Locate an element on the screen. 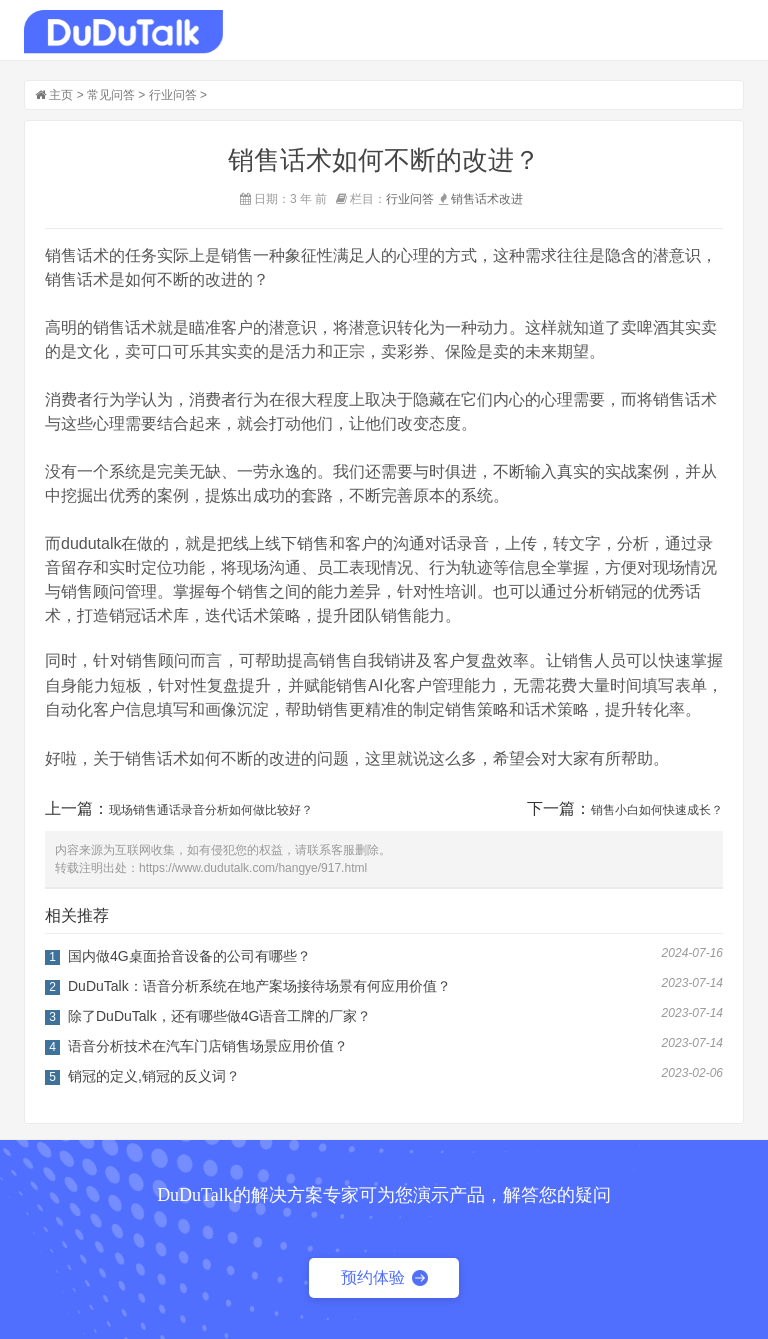 Image resolution: width=768 pixels, height=1339 pixels. 除了DuDuTalk，还有哪些做4G语音工牌的厂家？ is located at coordinates (219, 1016).